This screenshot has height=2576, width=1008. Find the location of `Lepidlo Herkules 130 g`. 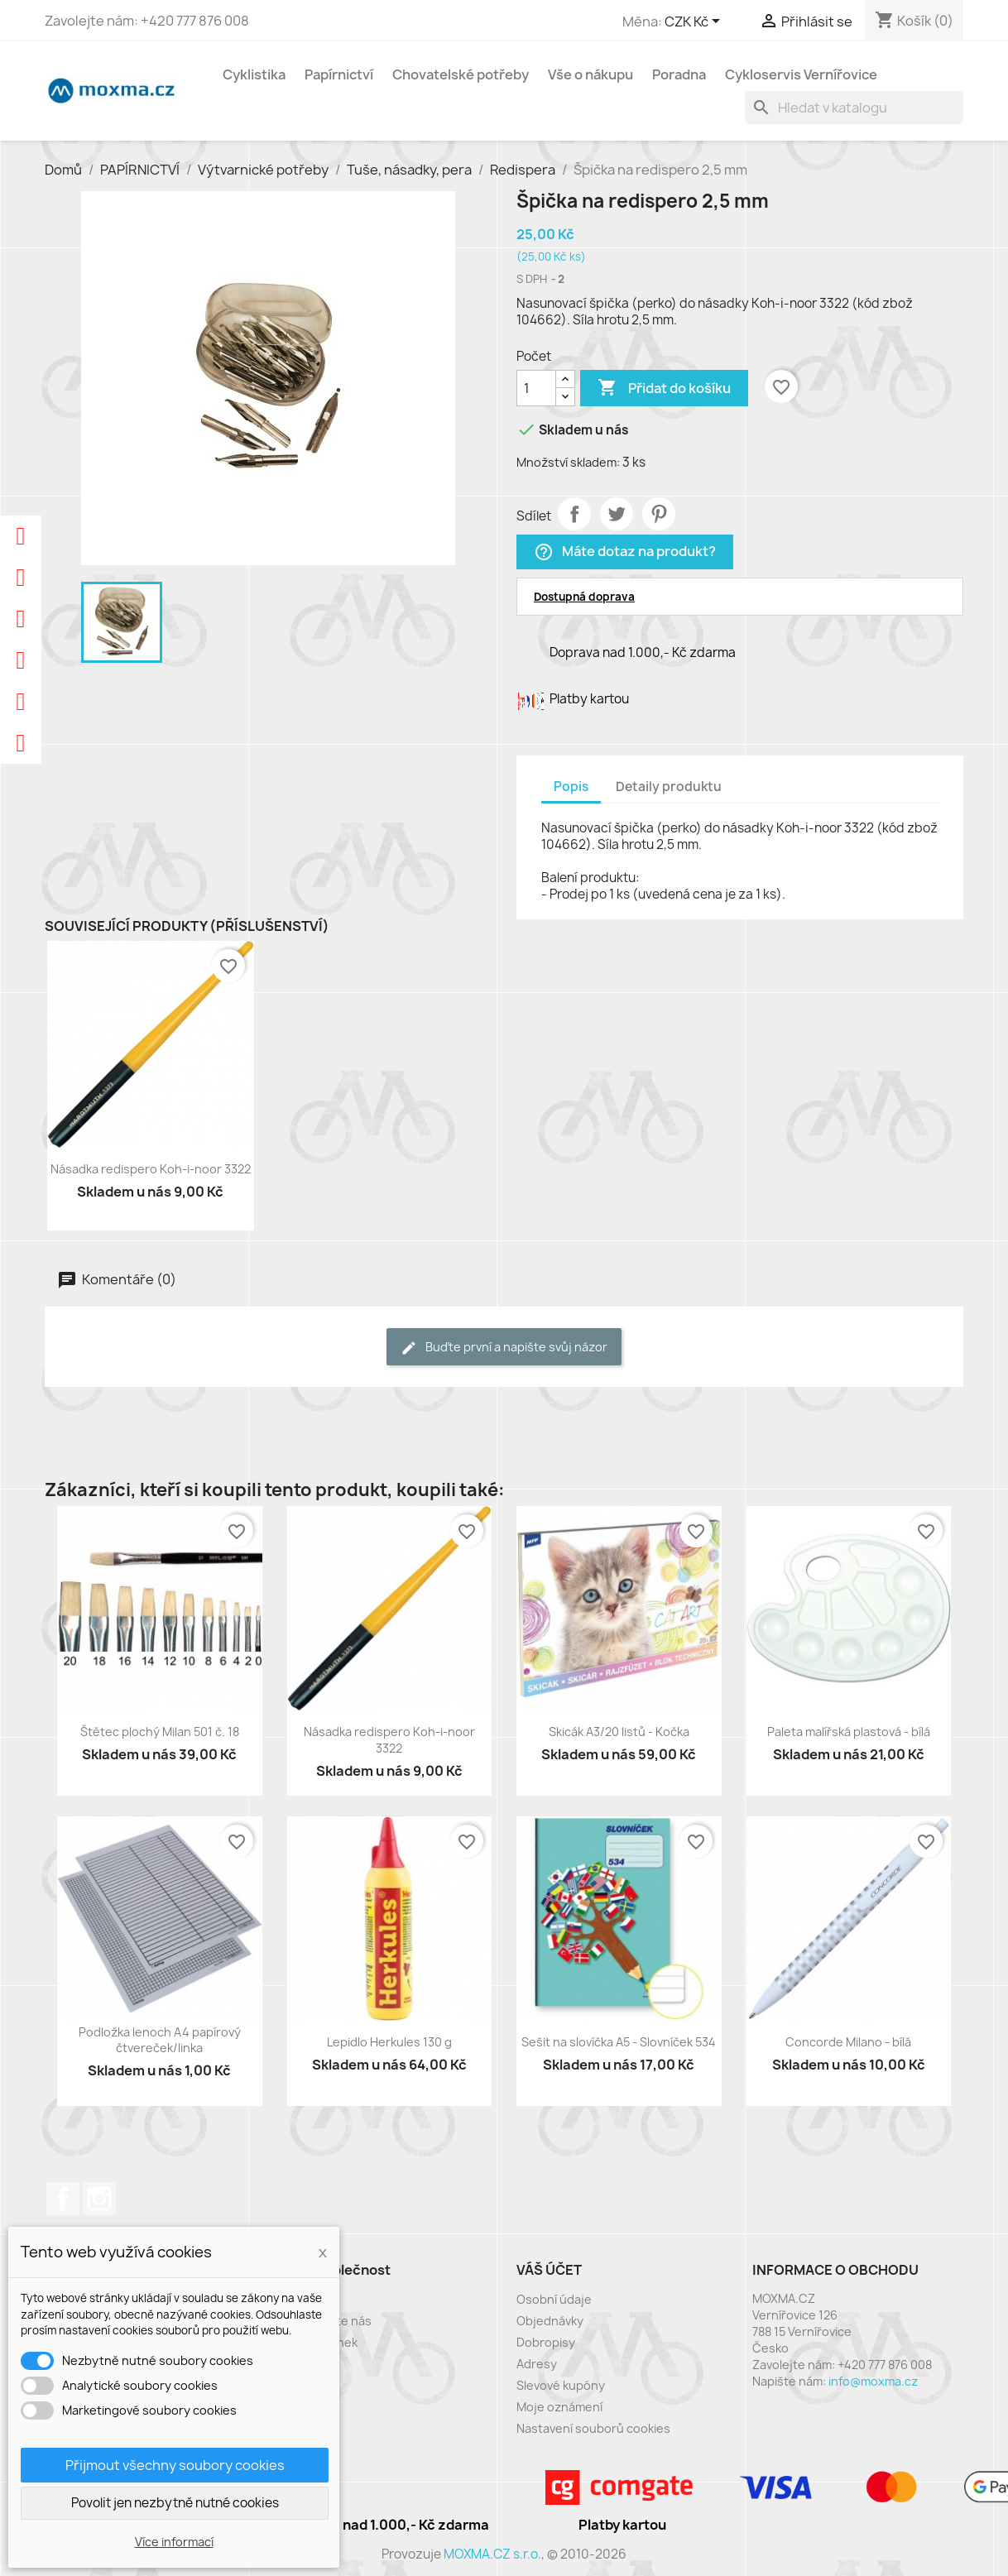

Lepidlo Herkules 130 g is located at coordinates (389, 2042).